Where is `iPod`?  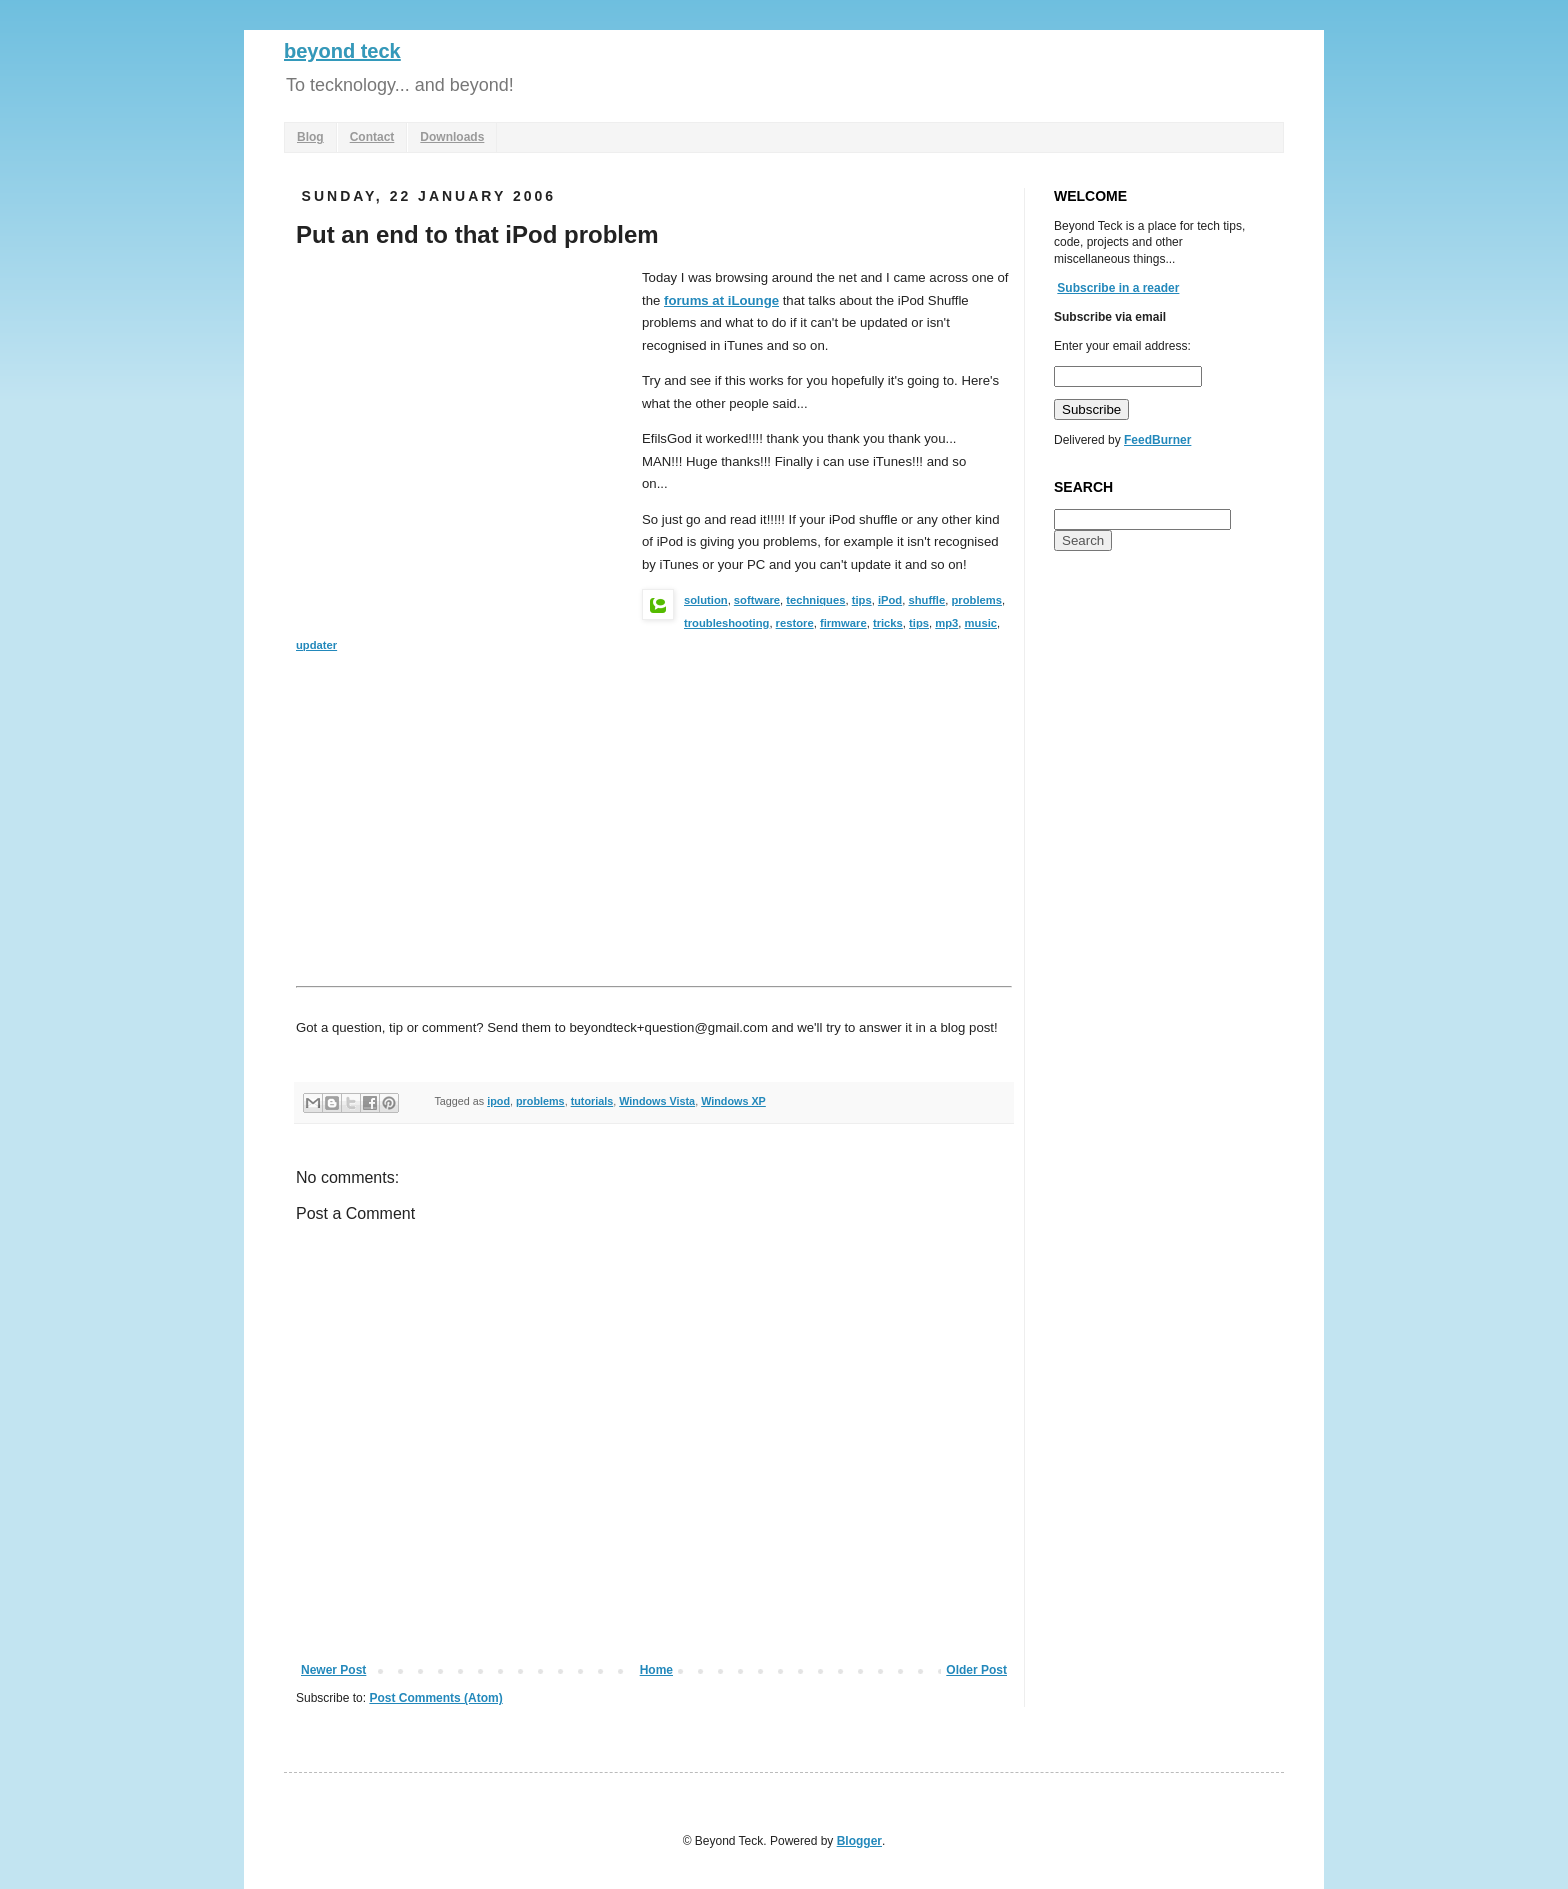 iPod is located at coordinates (890, 600).